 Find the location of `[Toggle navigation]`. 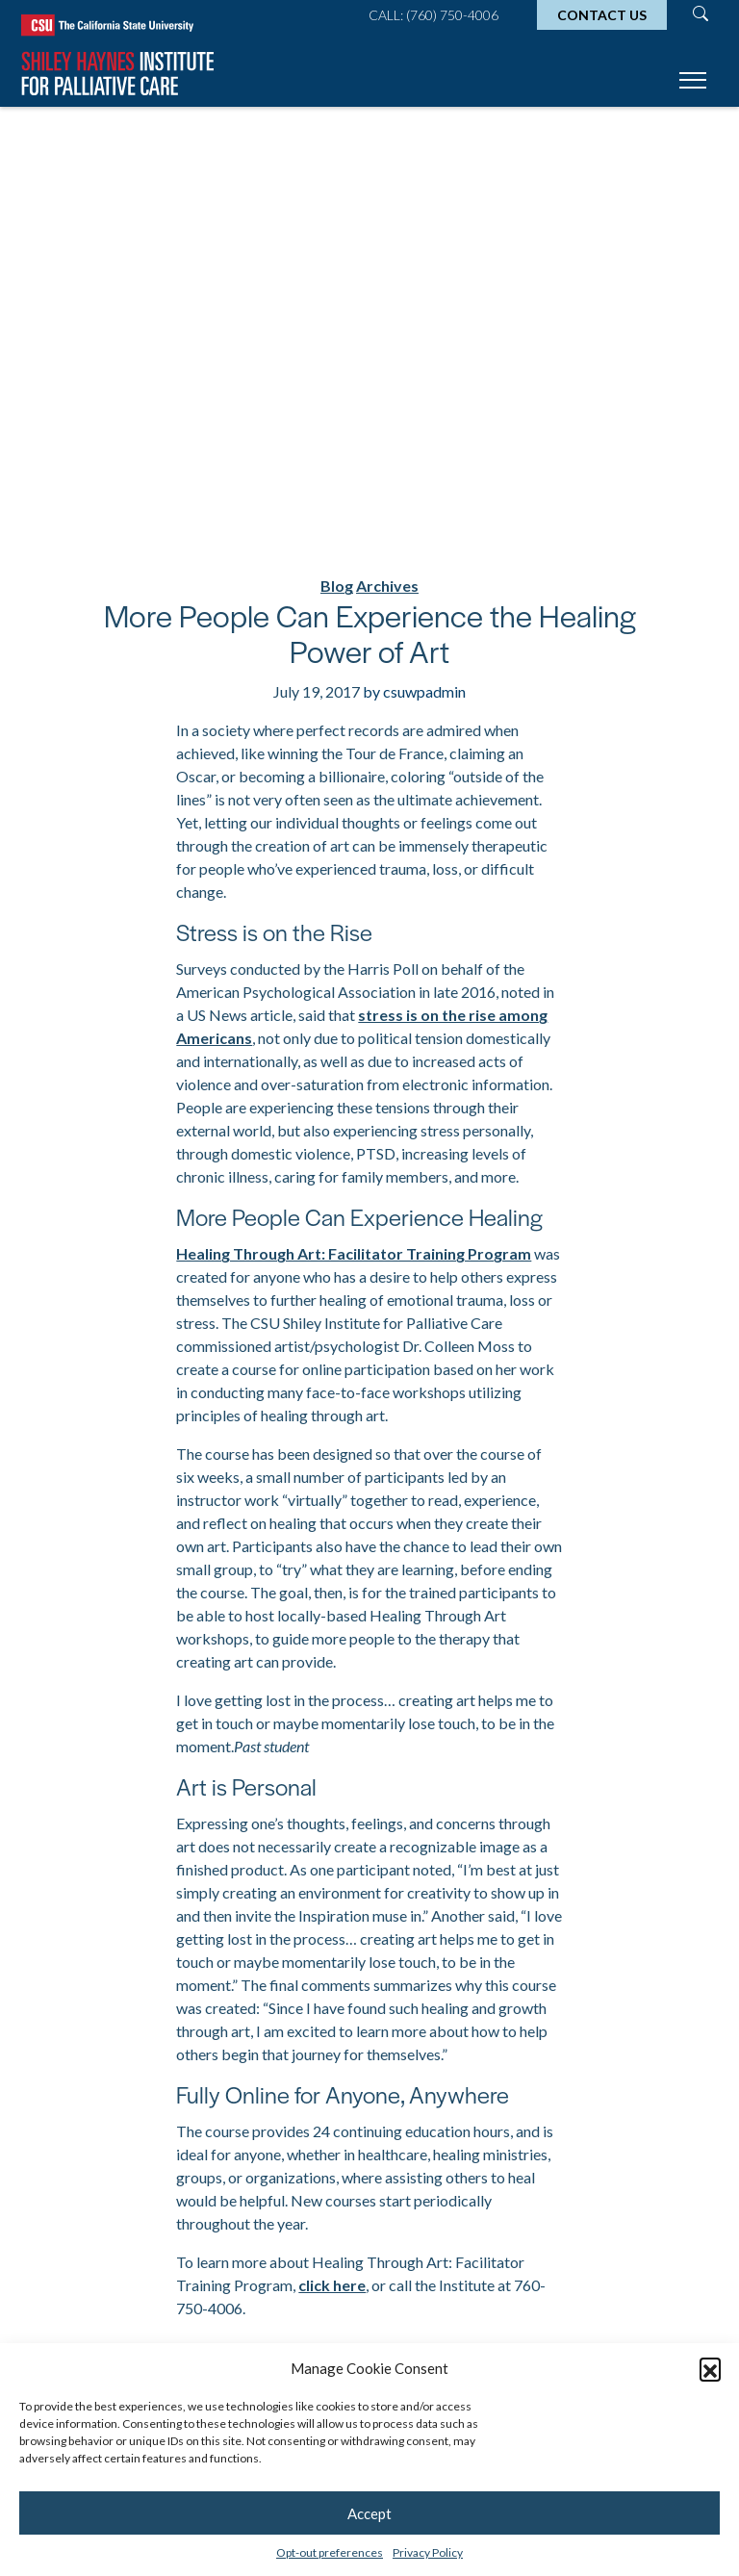

[Toggle navigation] is located at coordinates (693, 83).